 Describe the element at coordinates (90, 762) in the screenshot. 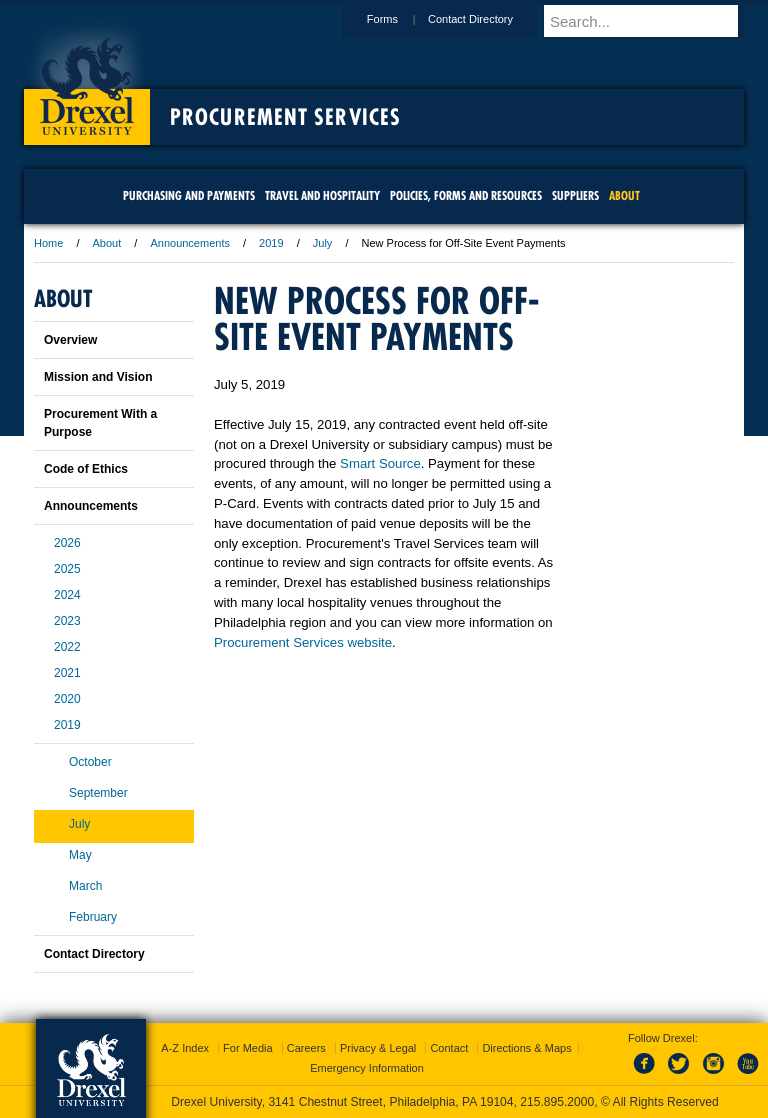

I see `October` at that location.